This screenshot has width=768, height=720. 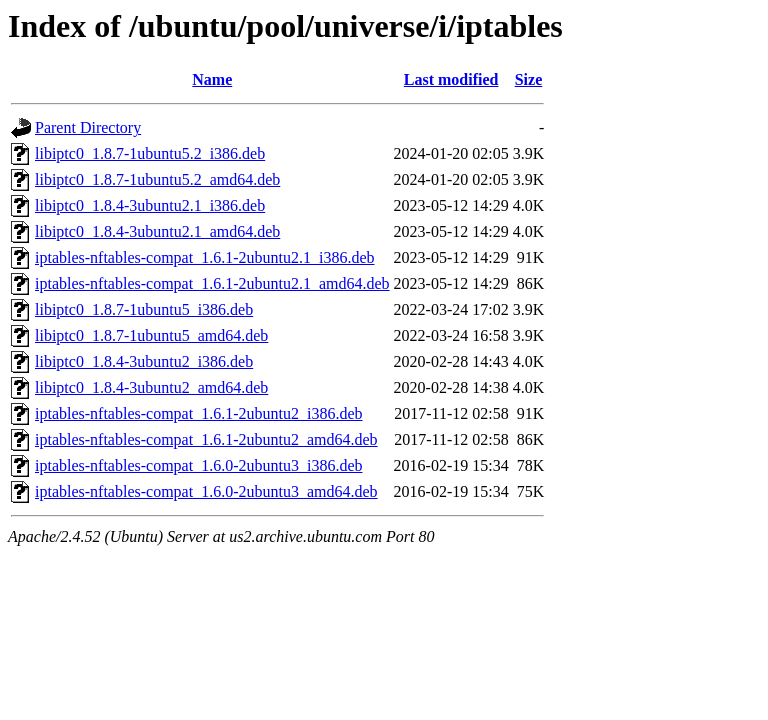 What do you see at coordinates (144, 309) in the screenshot?
I see `libiptc0_1.8.7-1ubuntu5_i386.deb` at bounding box center [144, 309].